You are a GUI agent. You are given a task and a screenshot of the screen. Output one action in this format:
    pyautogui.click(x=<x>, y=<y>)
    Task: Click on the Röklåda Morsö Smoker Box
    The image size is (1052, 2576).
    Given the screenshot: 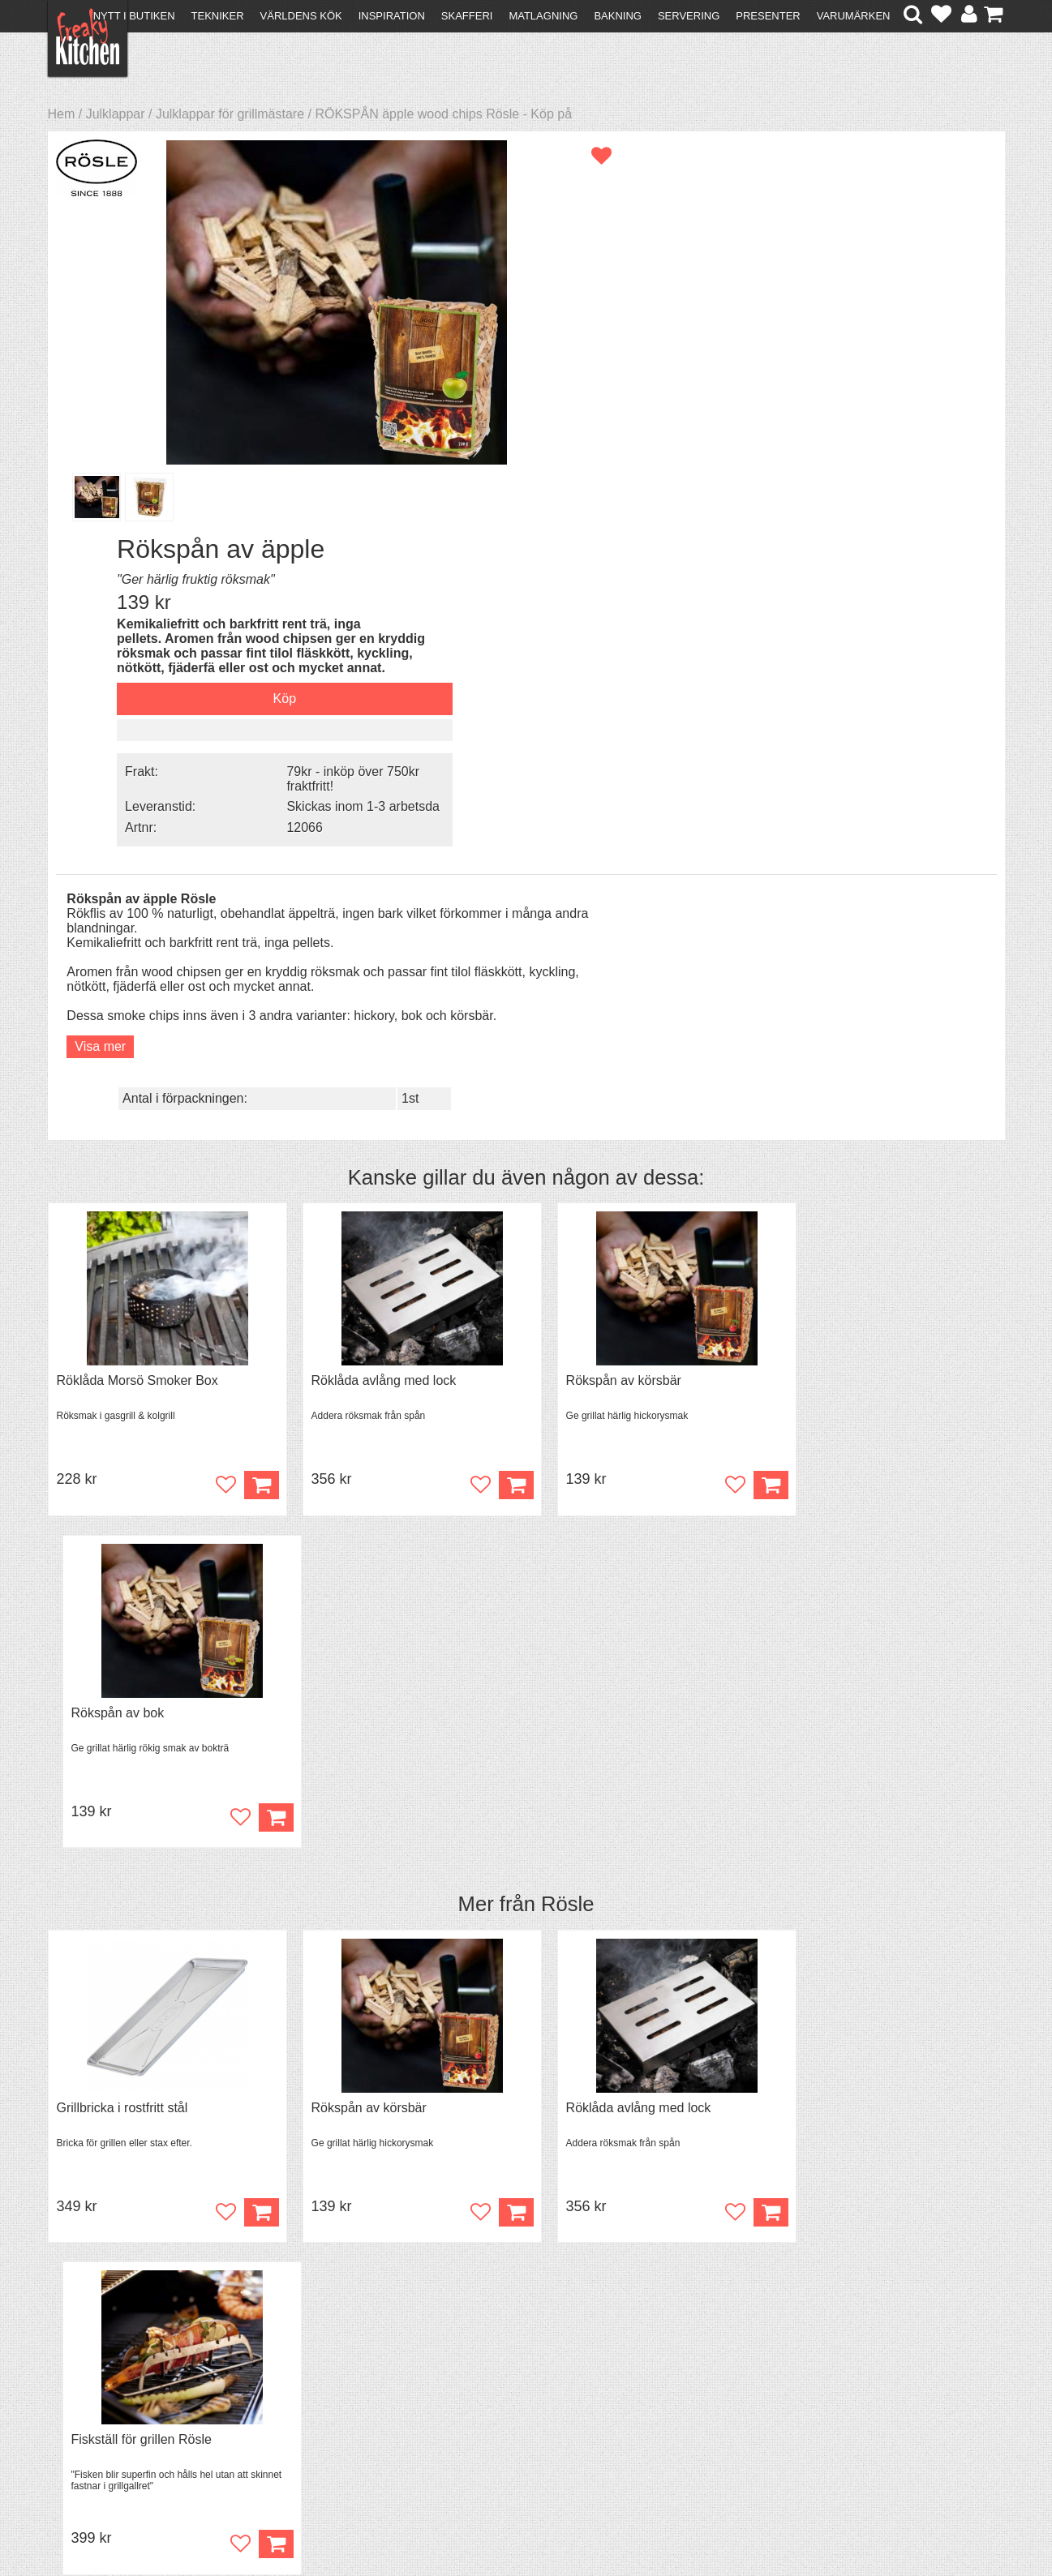 What is the action you would take?
    pyautogui.click(x=137, y=981)
    